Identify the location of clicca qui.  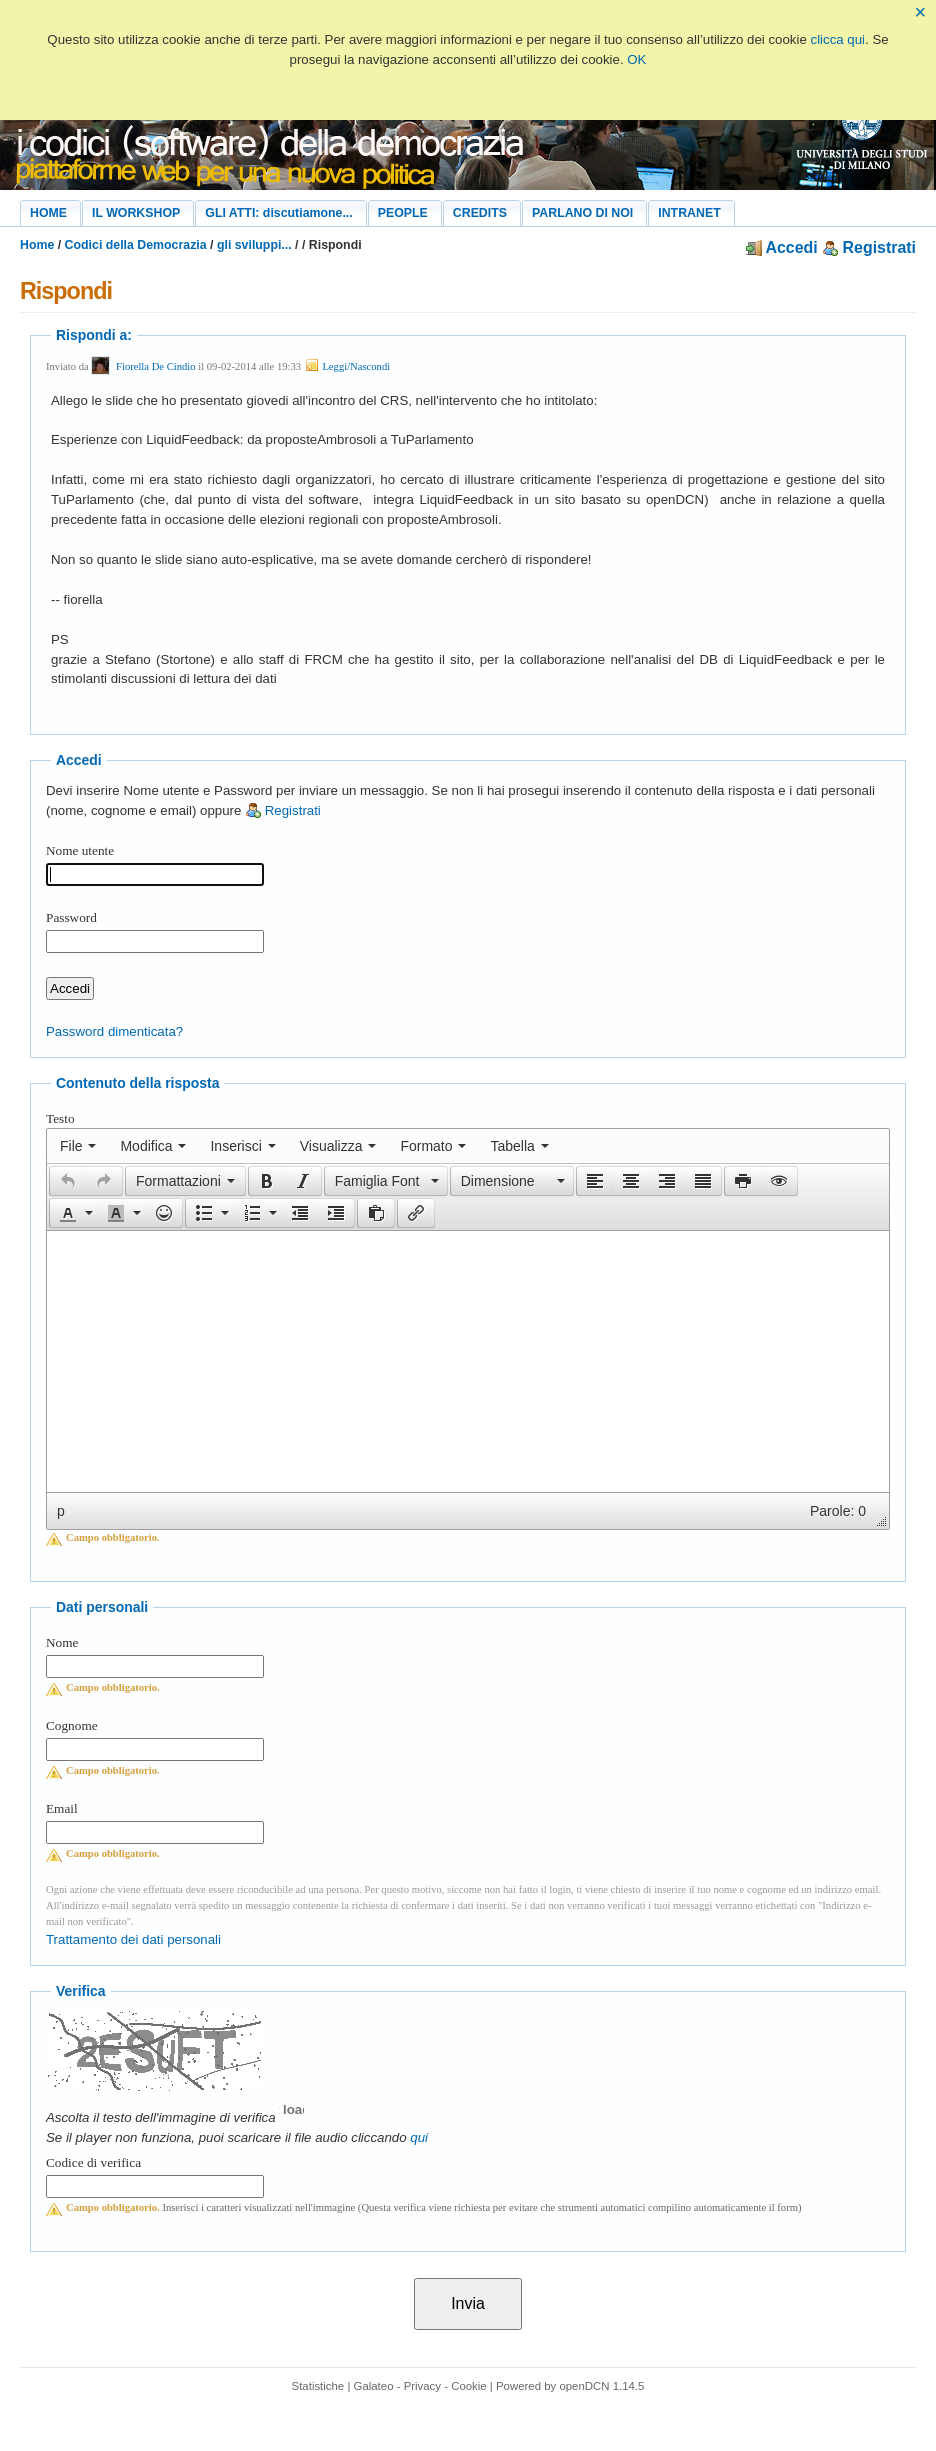
(838, 39).